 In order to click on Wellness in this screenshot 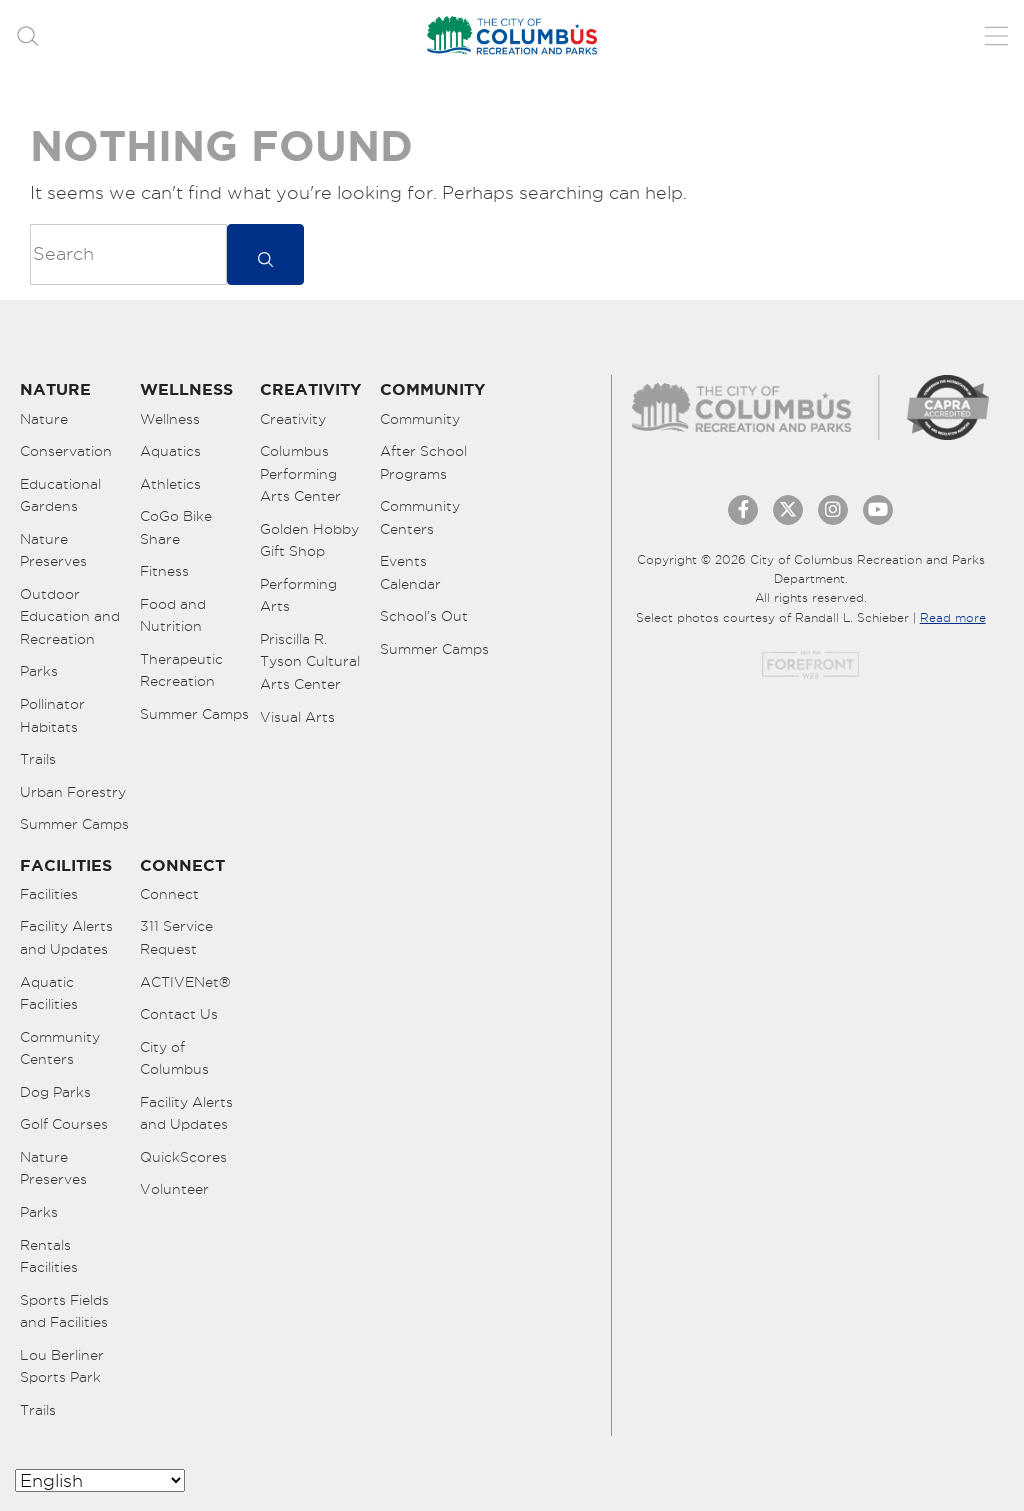, I will do `click(170, 419)`.